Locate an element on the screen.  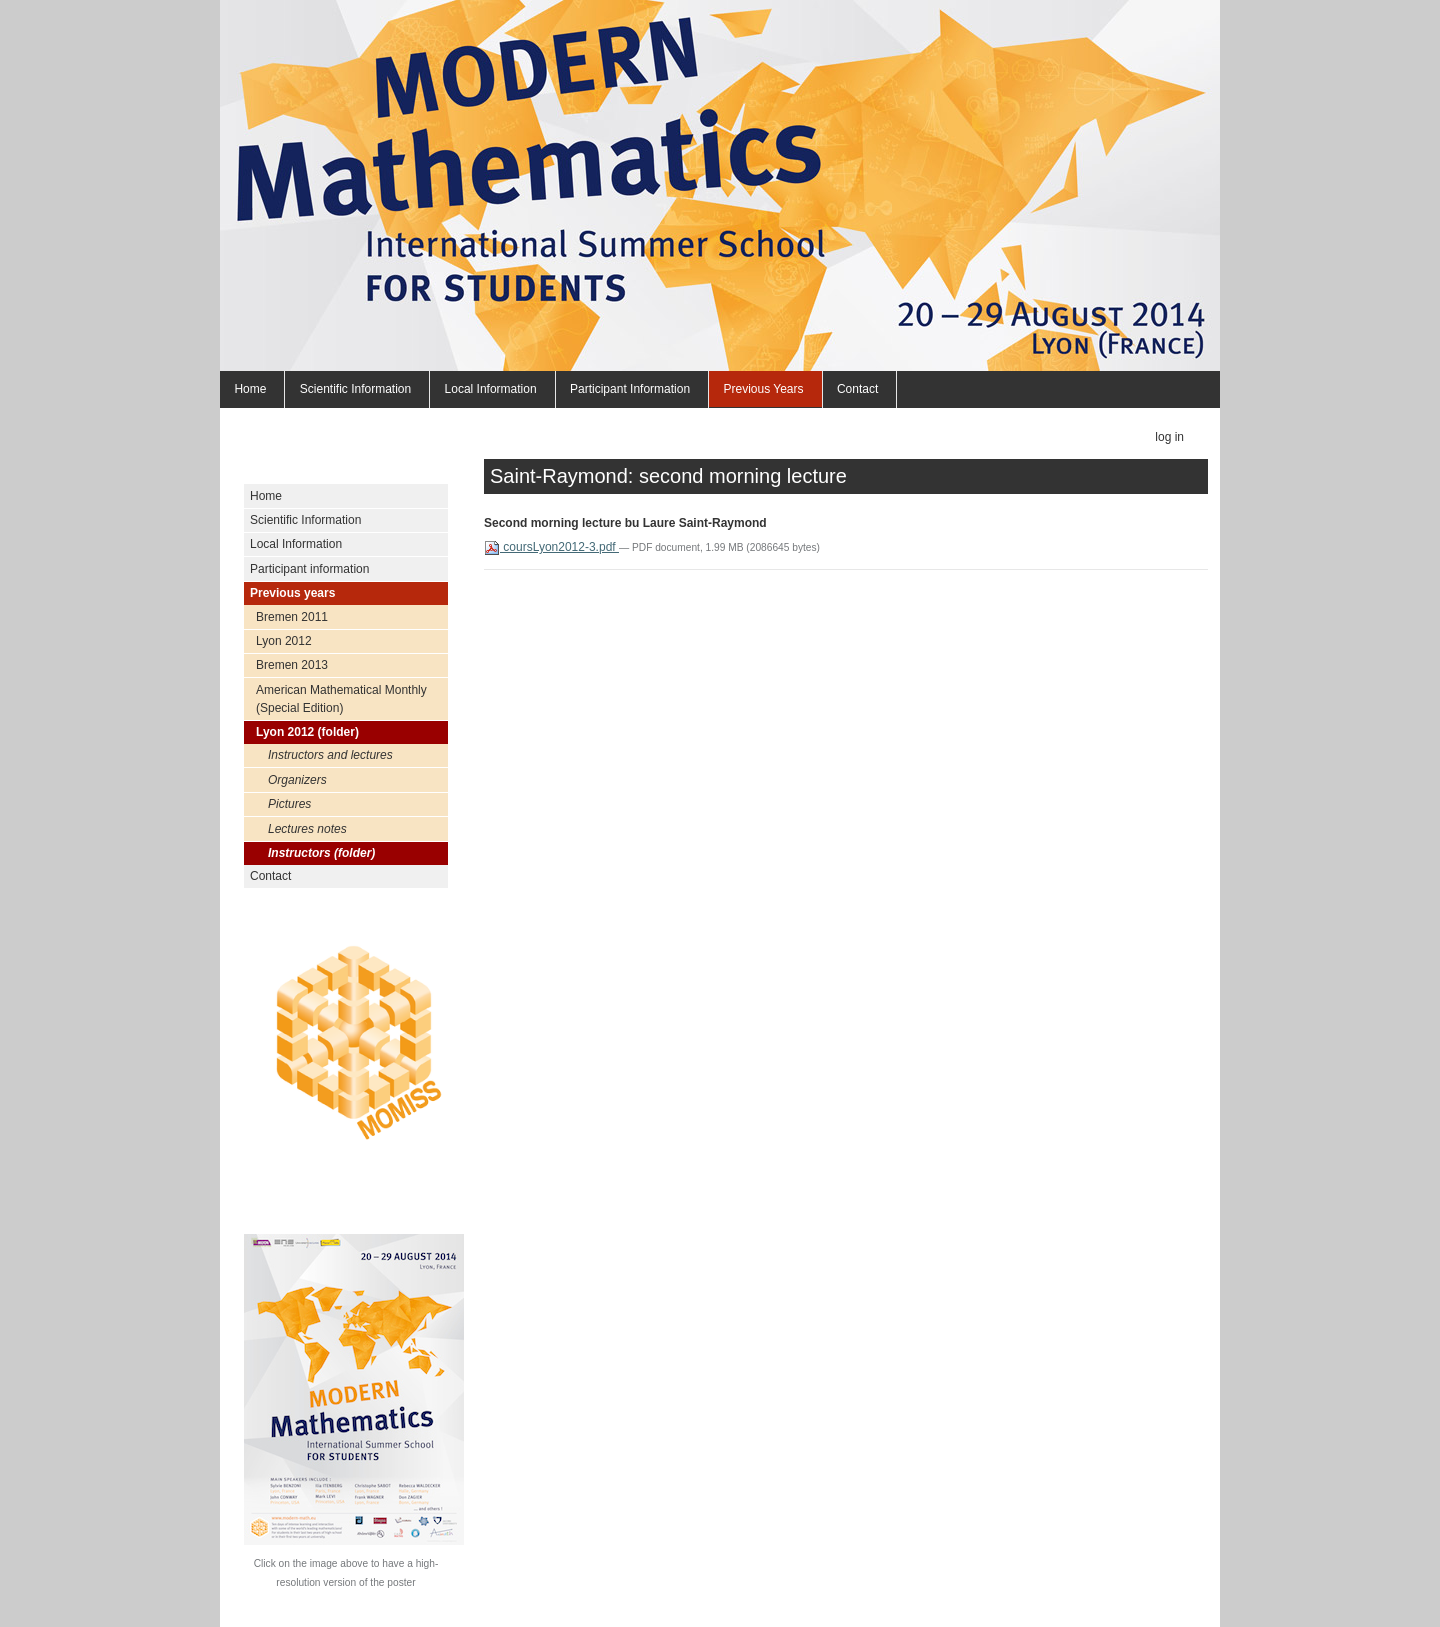
Participant information is located at coordinates (630, 389).